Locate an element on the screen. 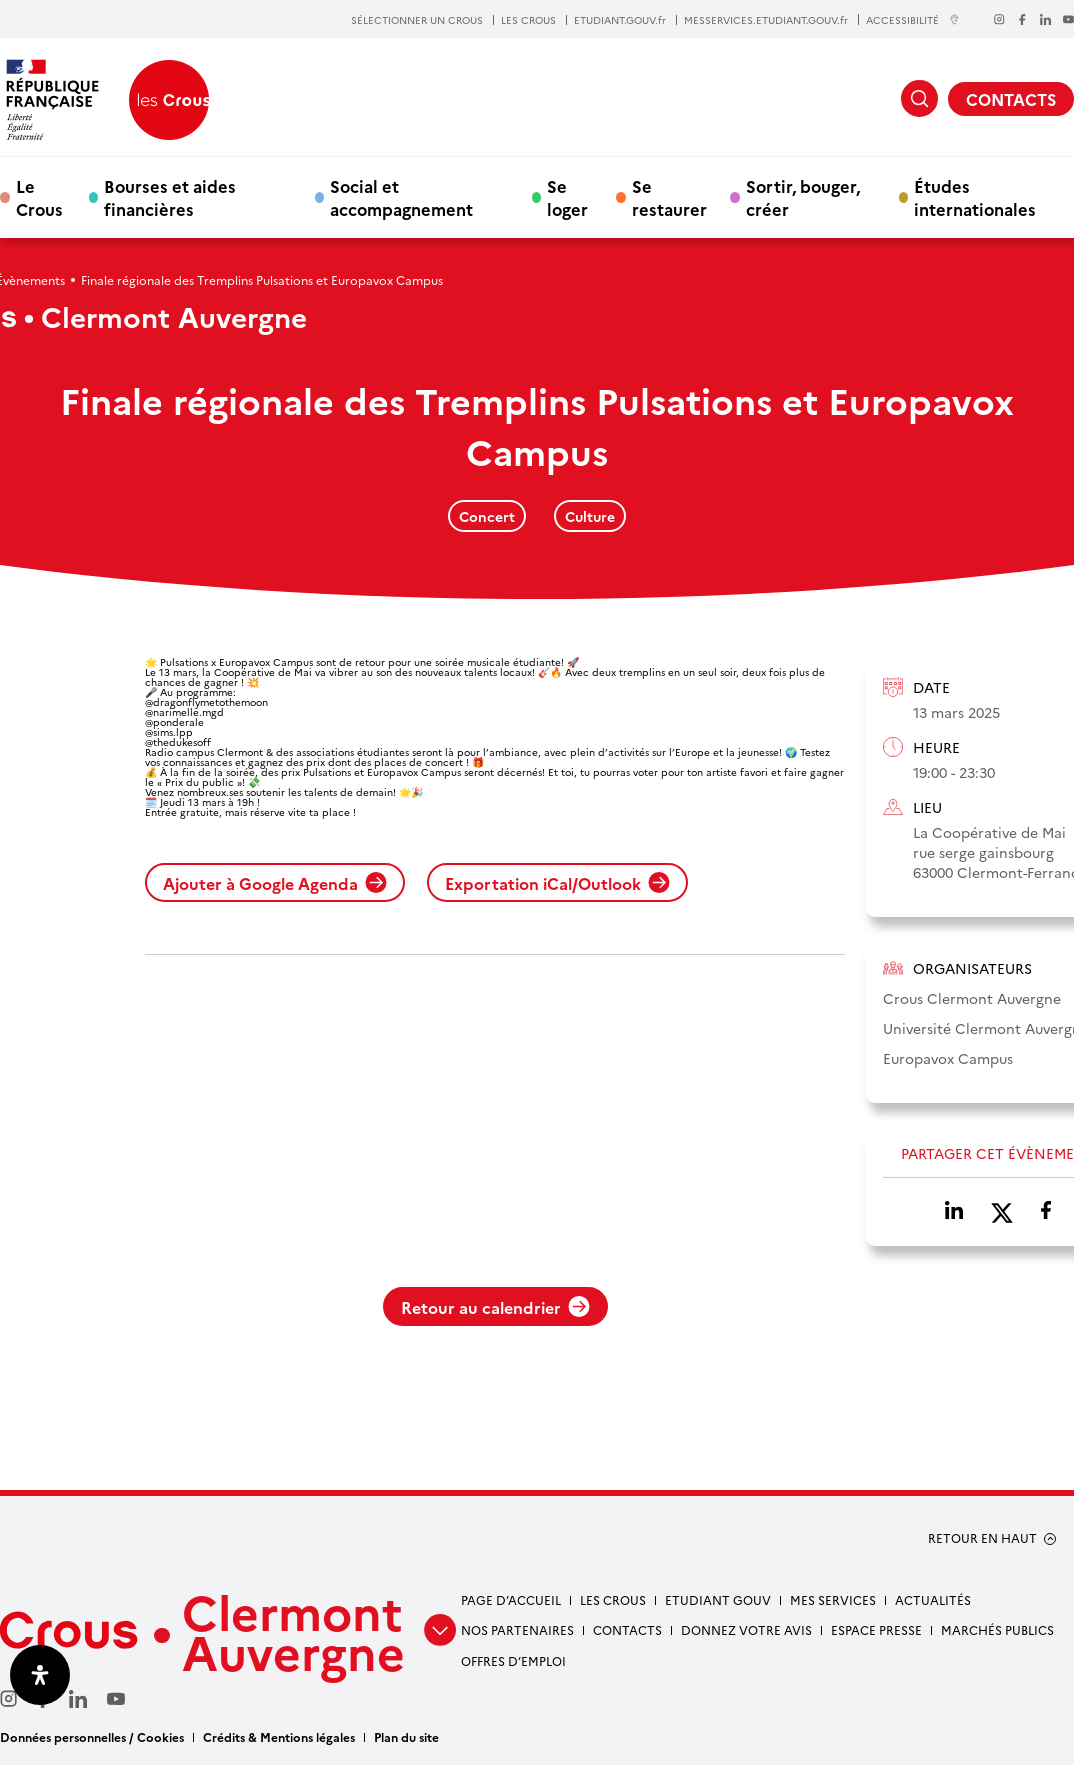 The height and width of the screenshot is (1765, 1074). Plan du site is located at coordinates (406, 1736).